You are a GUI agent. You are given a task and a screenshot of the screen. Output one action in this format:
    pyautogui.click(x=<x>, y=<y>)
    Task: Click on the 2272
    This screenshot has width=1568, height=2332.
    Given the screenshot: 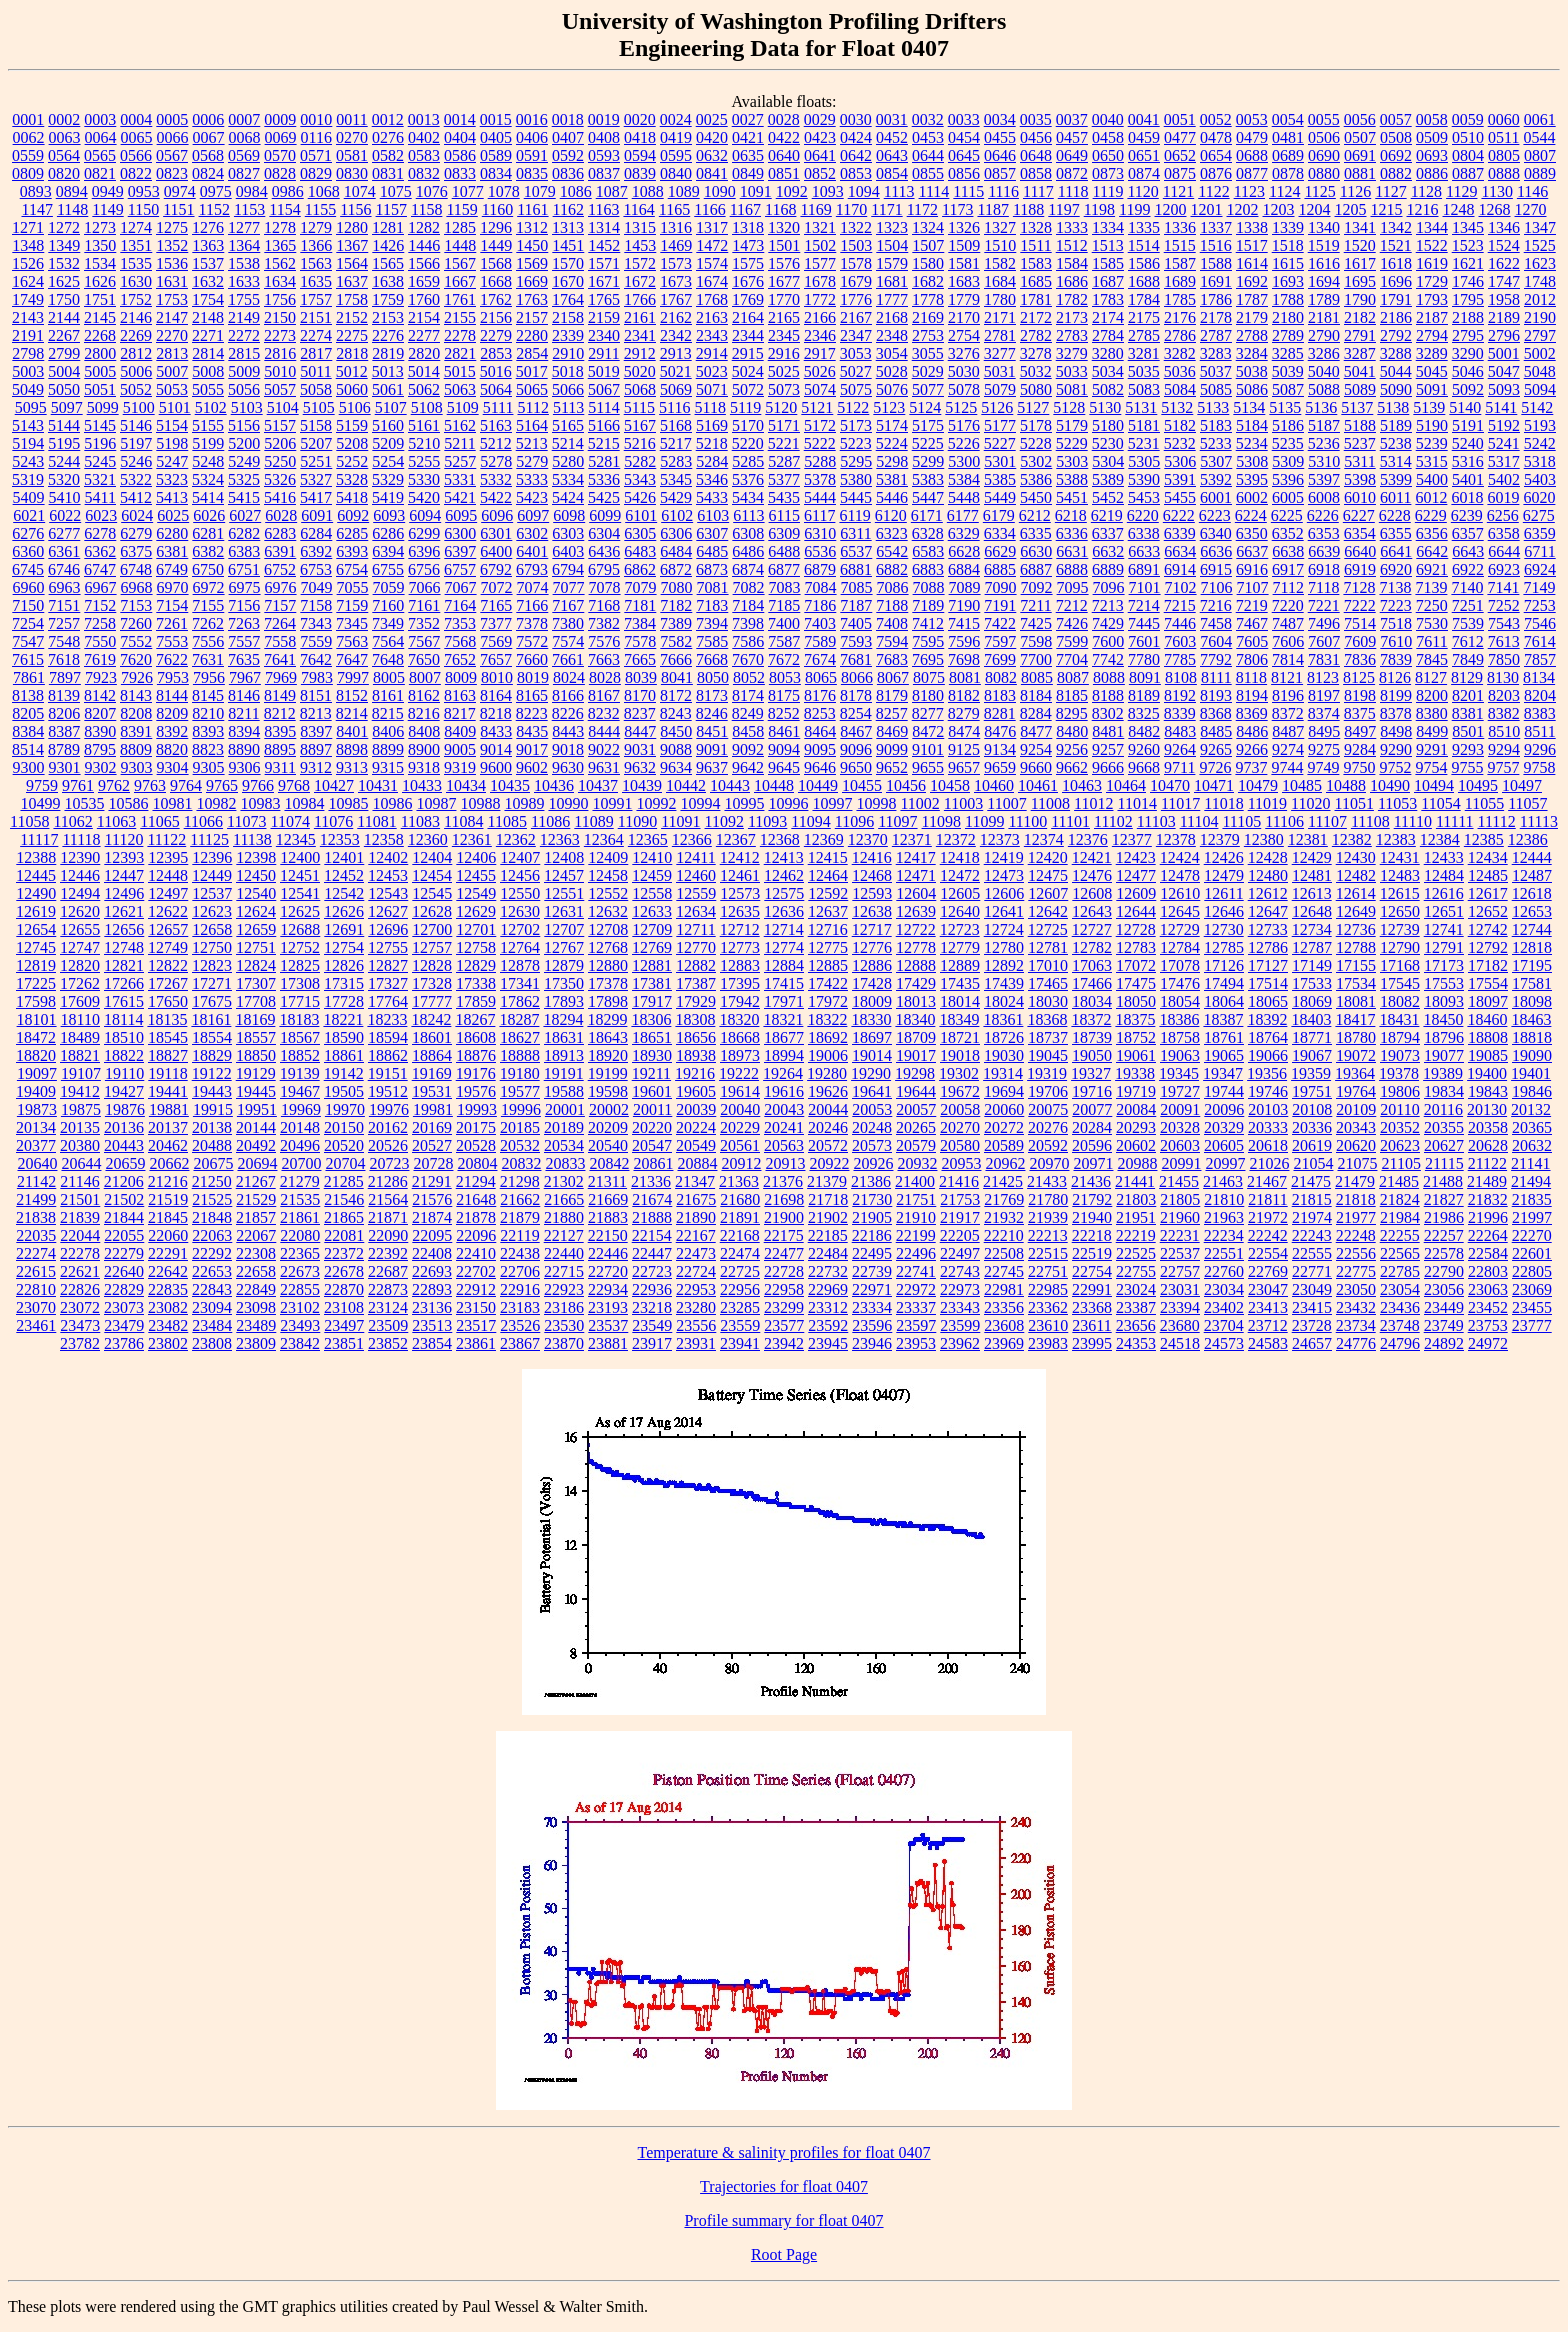 What is the action you would take?
    pyautogui.click(x=244, y=335)
    